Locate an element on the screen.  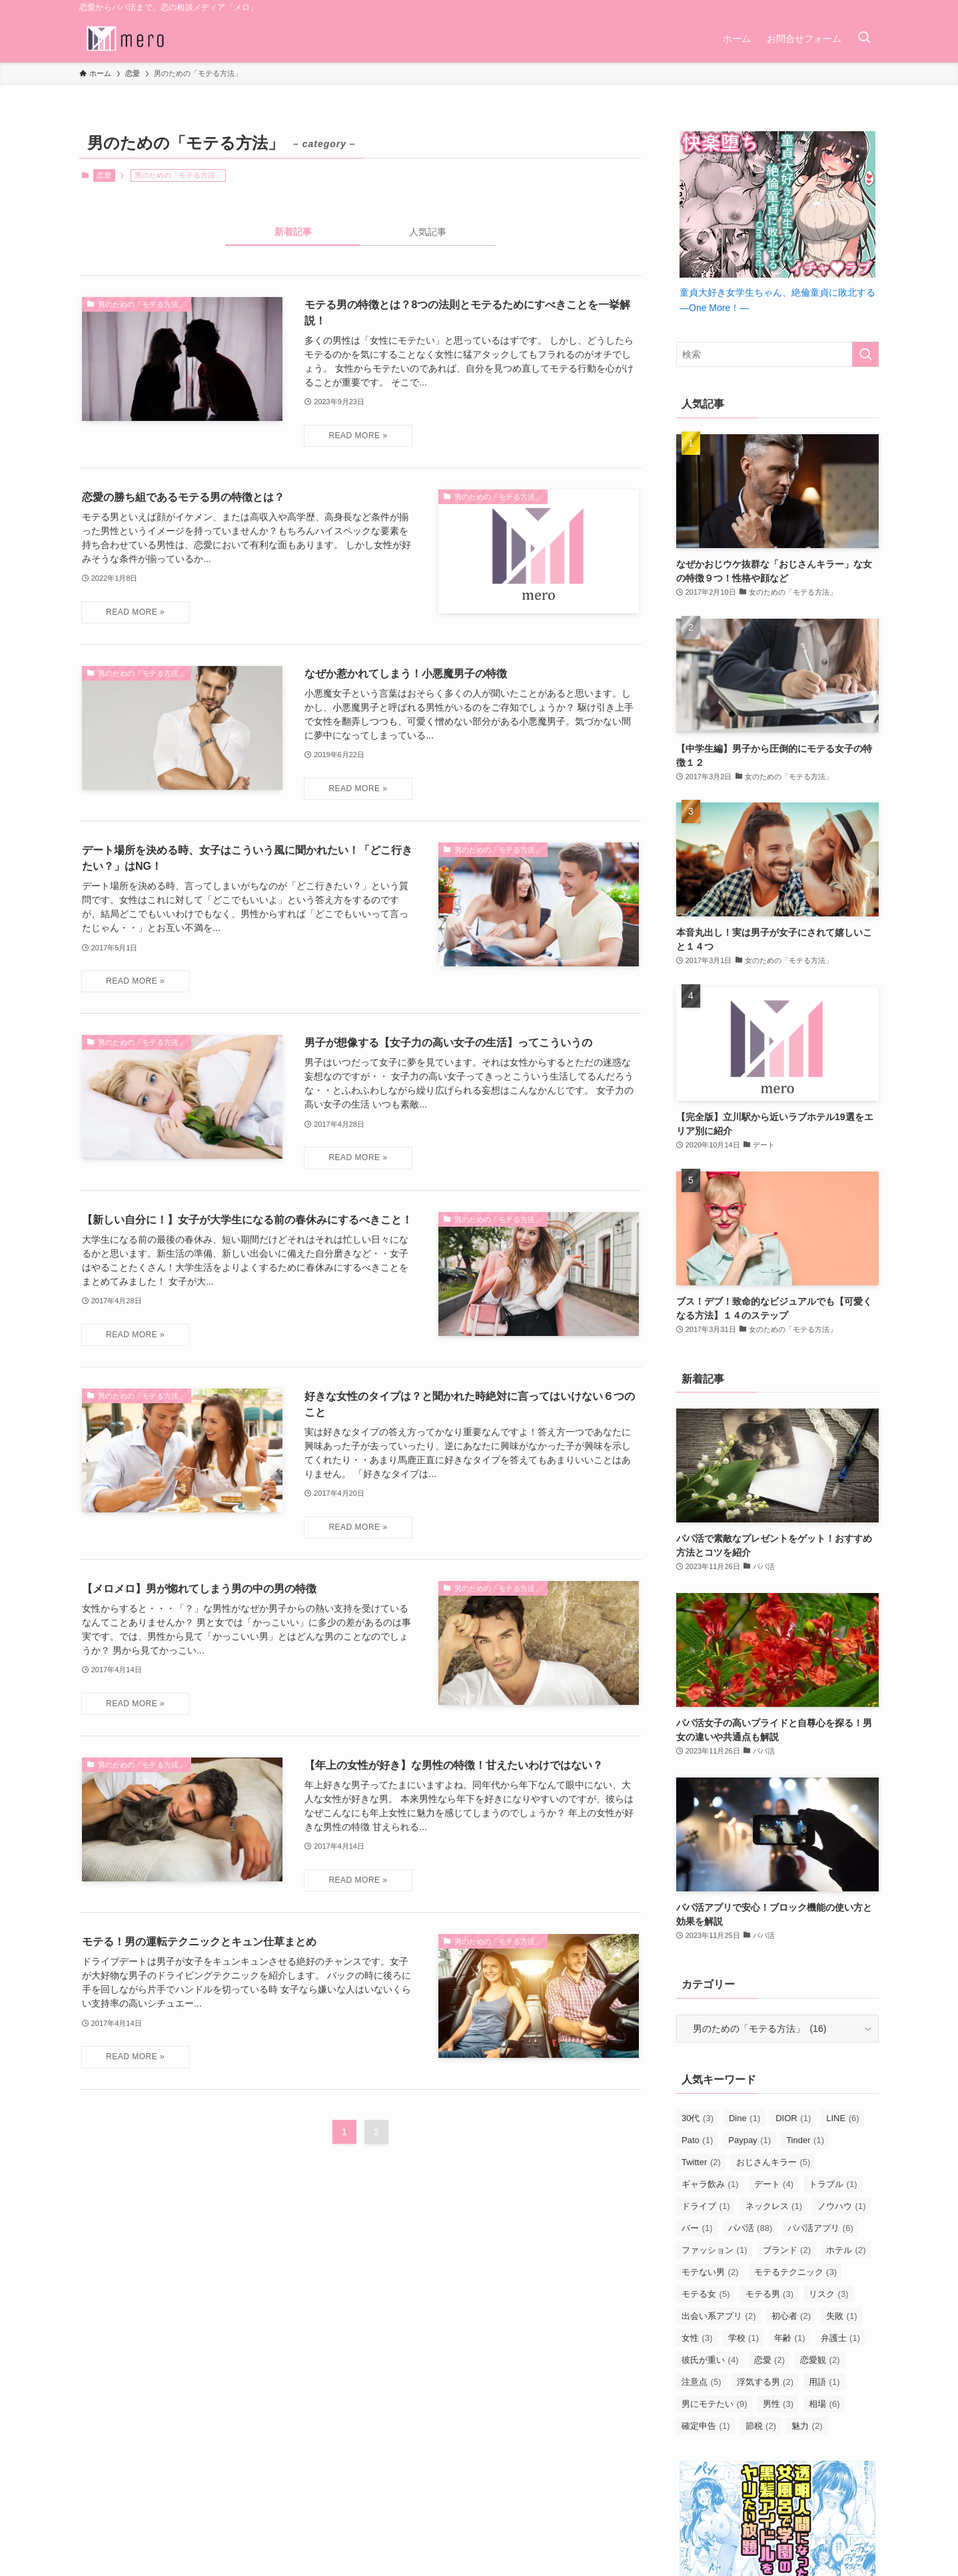
浮気する男 [浮気する男 (2個の項目)] is located at coordinates (765, 2382).